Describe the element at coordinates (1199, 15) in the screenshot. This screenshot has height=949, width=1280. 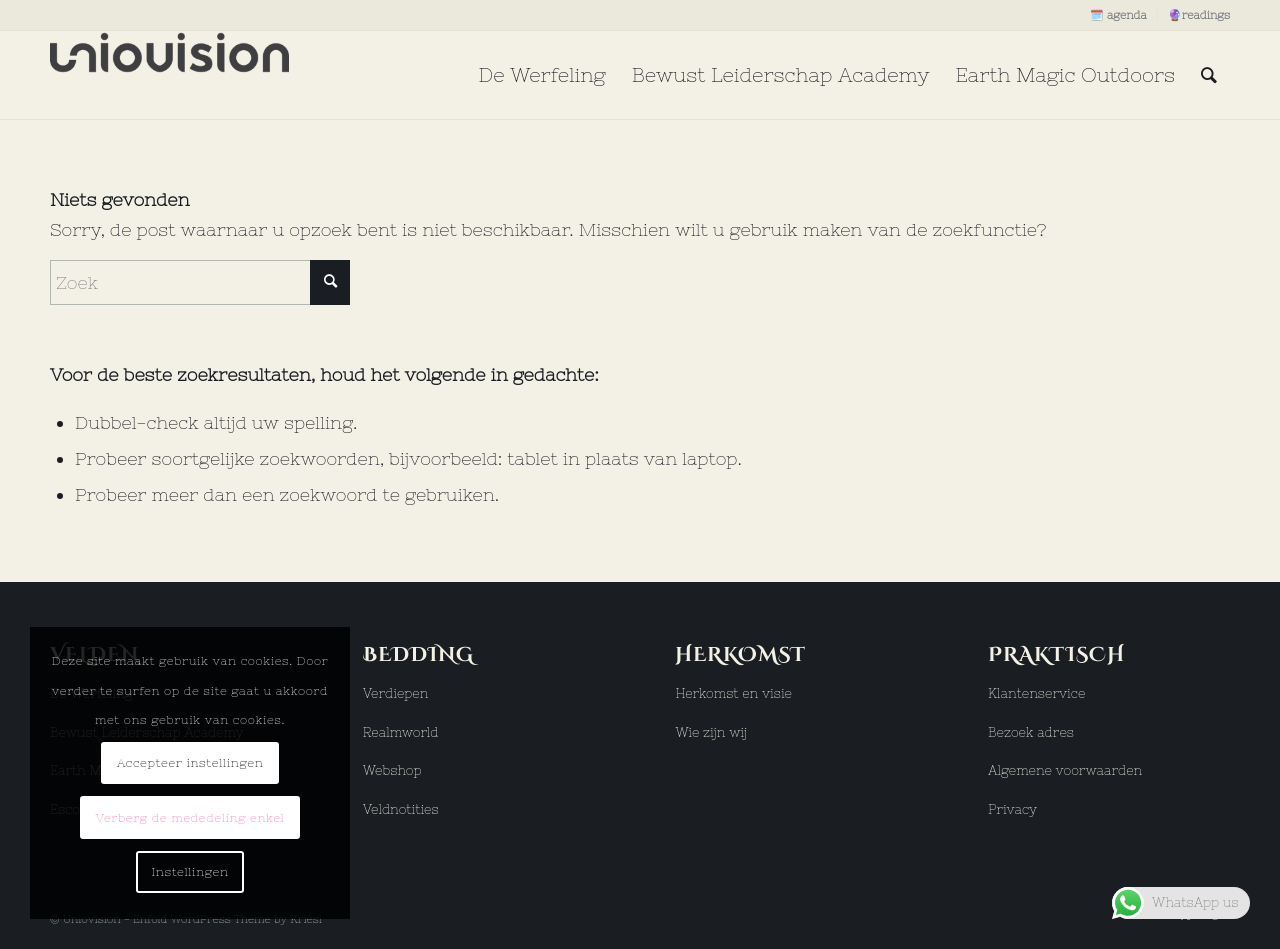
I see `🔮readings` at that location.